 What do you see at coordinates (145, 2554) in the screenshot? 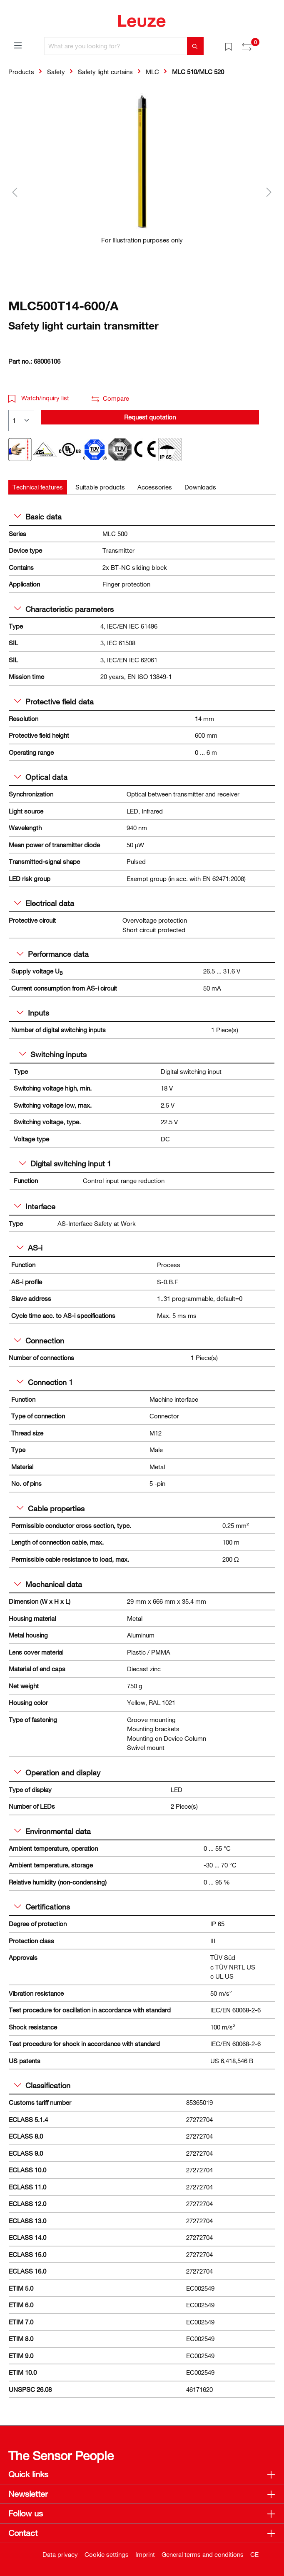
I see `Imprint` at bounding box center [145, 2554].